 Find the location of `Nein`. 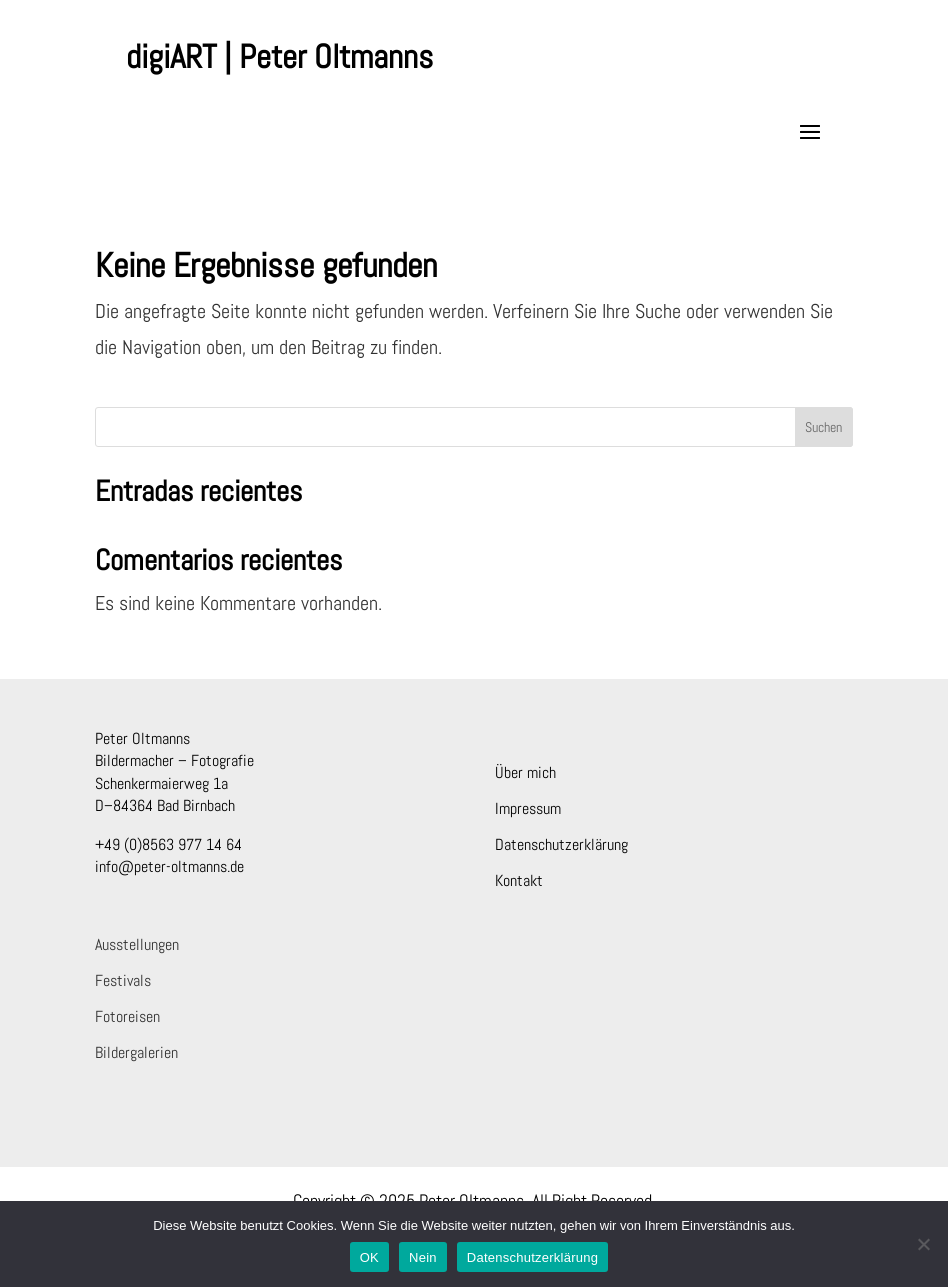

Nein is located at coordinates (423, 1257).